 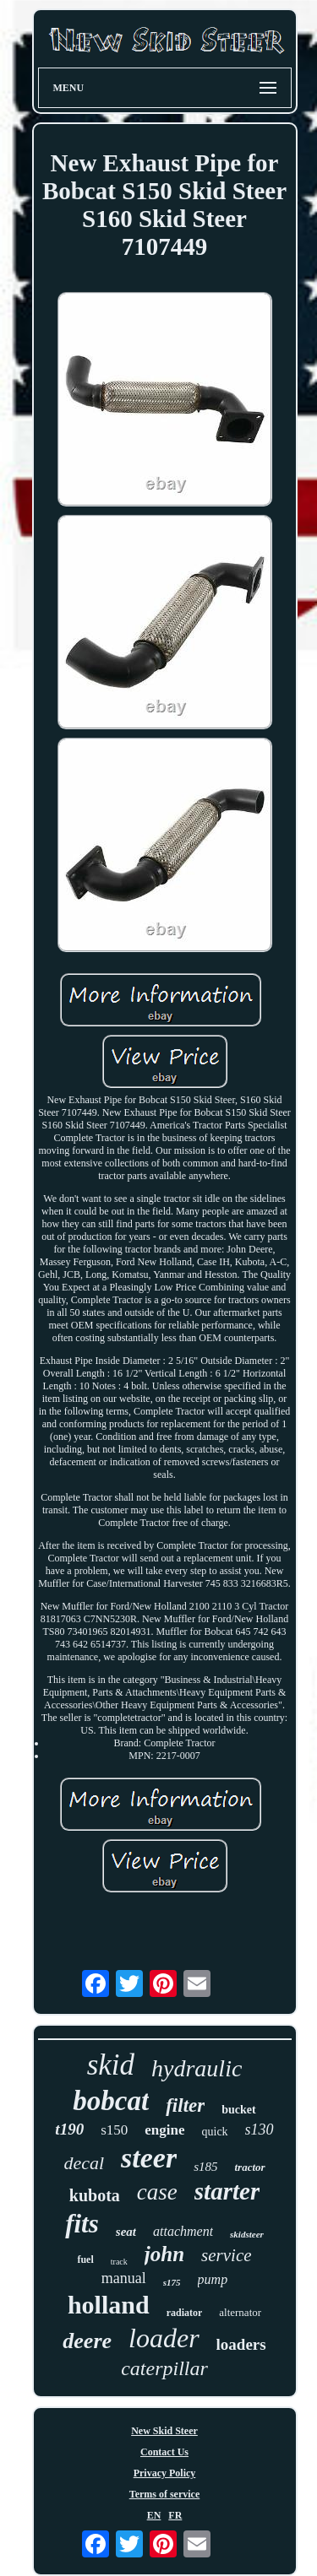 What do you see at coordinates (82, 2223) in the screenshot?
I see `fits` at bounding box center [82, 2223].